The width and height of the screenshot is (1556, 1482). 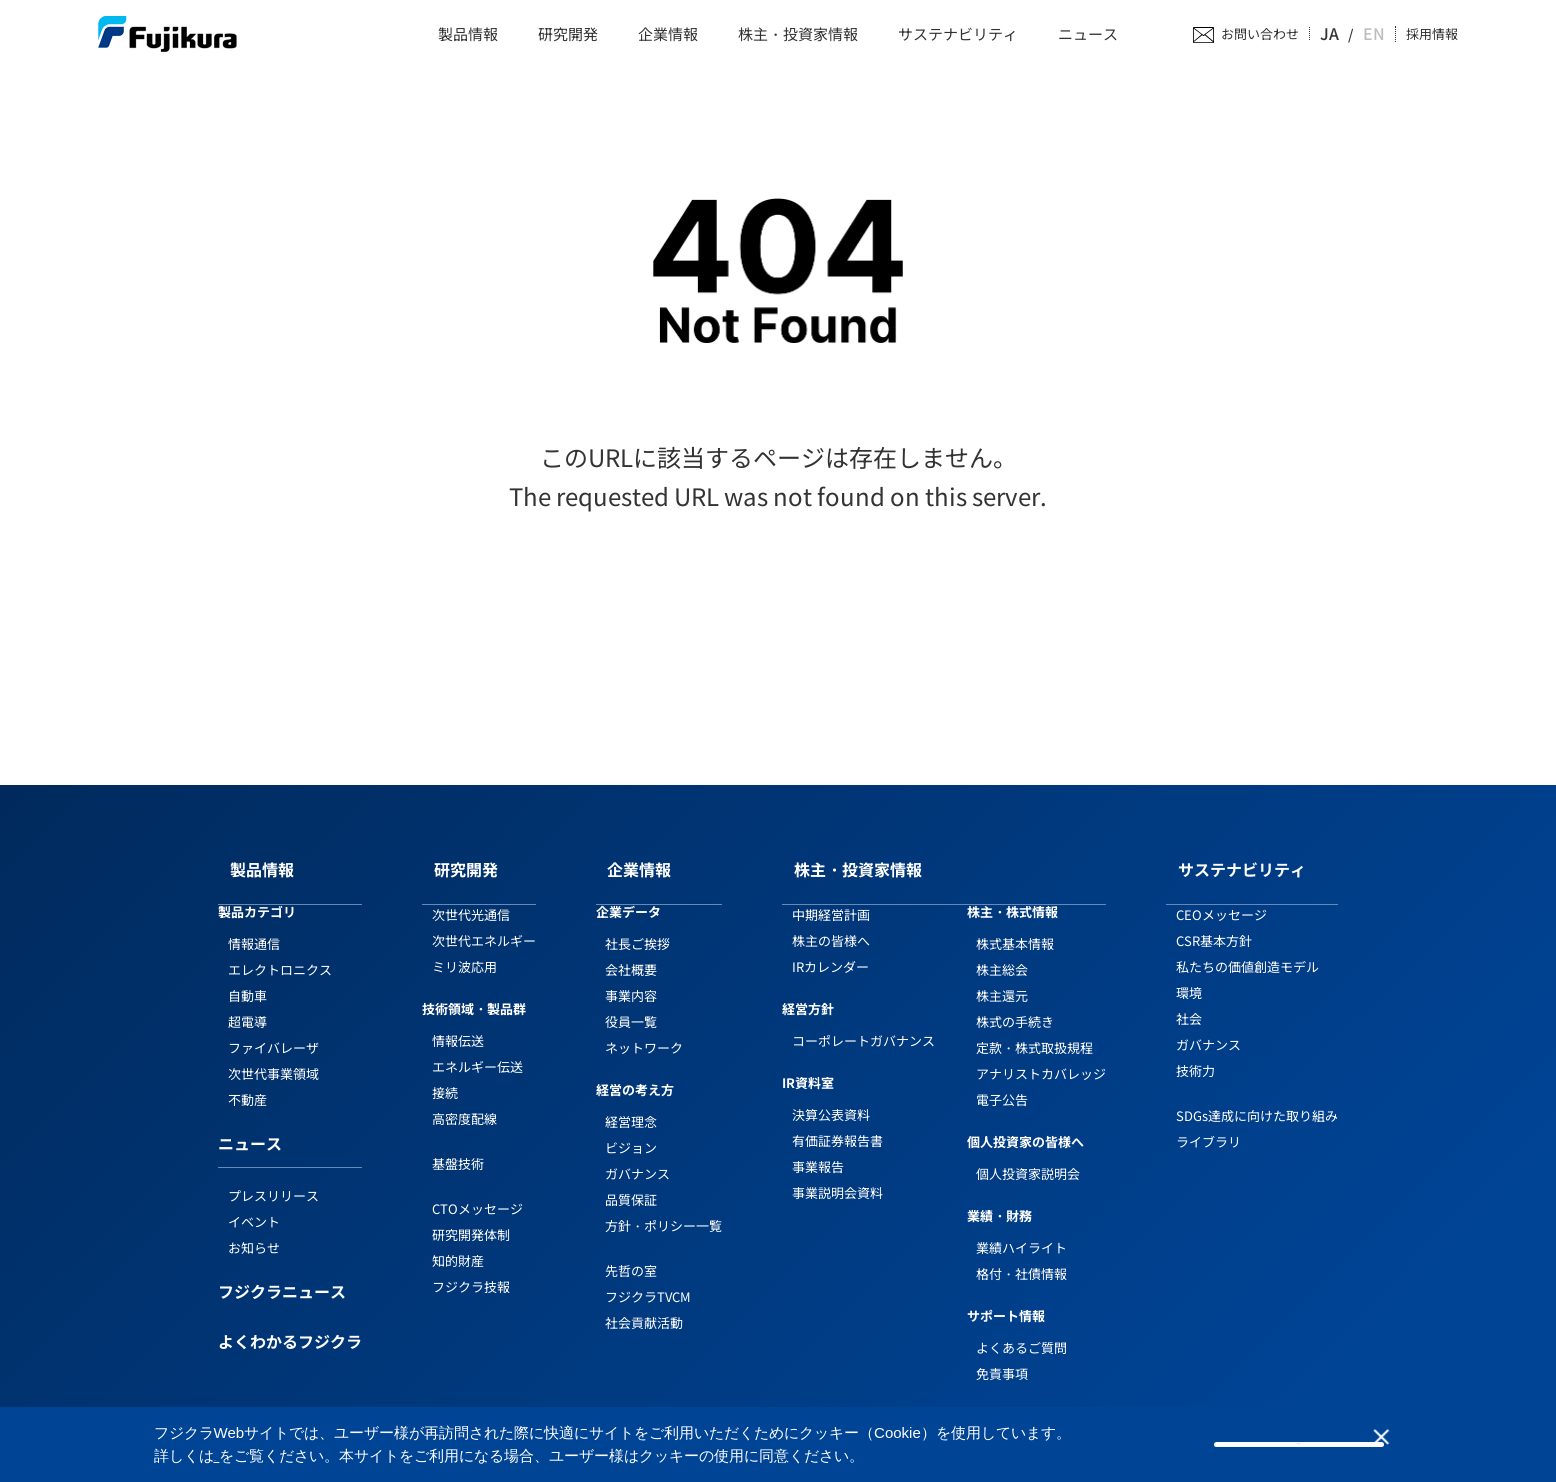 What do you see at coordinates (631, 1002) in the screenshot?
I see `役員一覧` at bounding box center [631, 1002].